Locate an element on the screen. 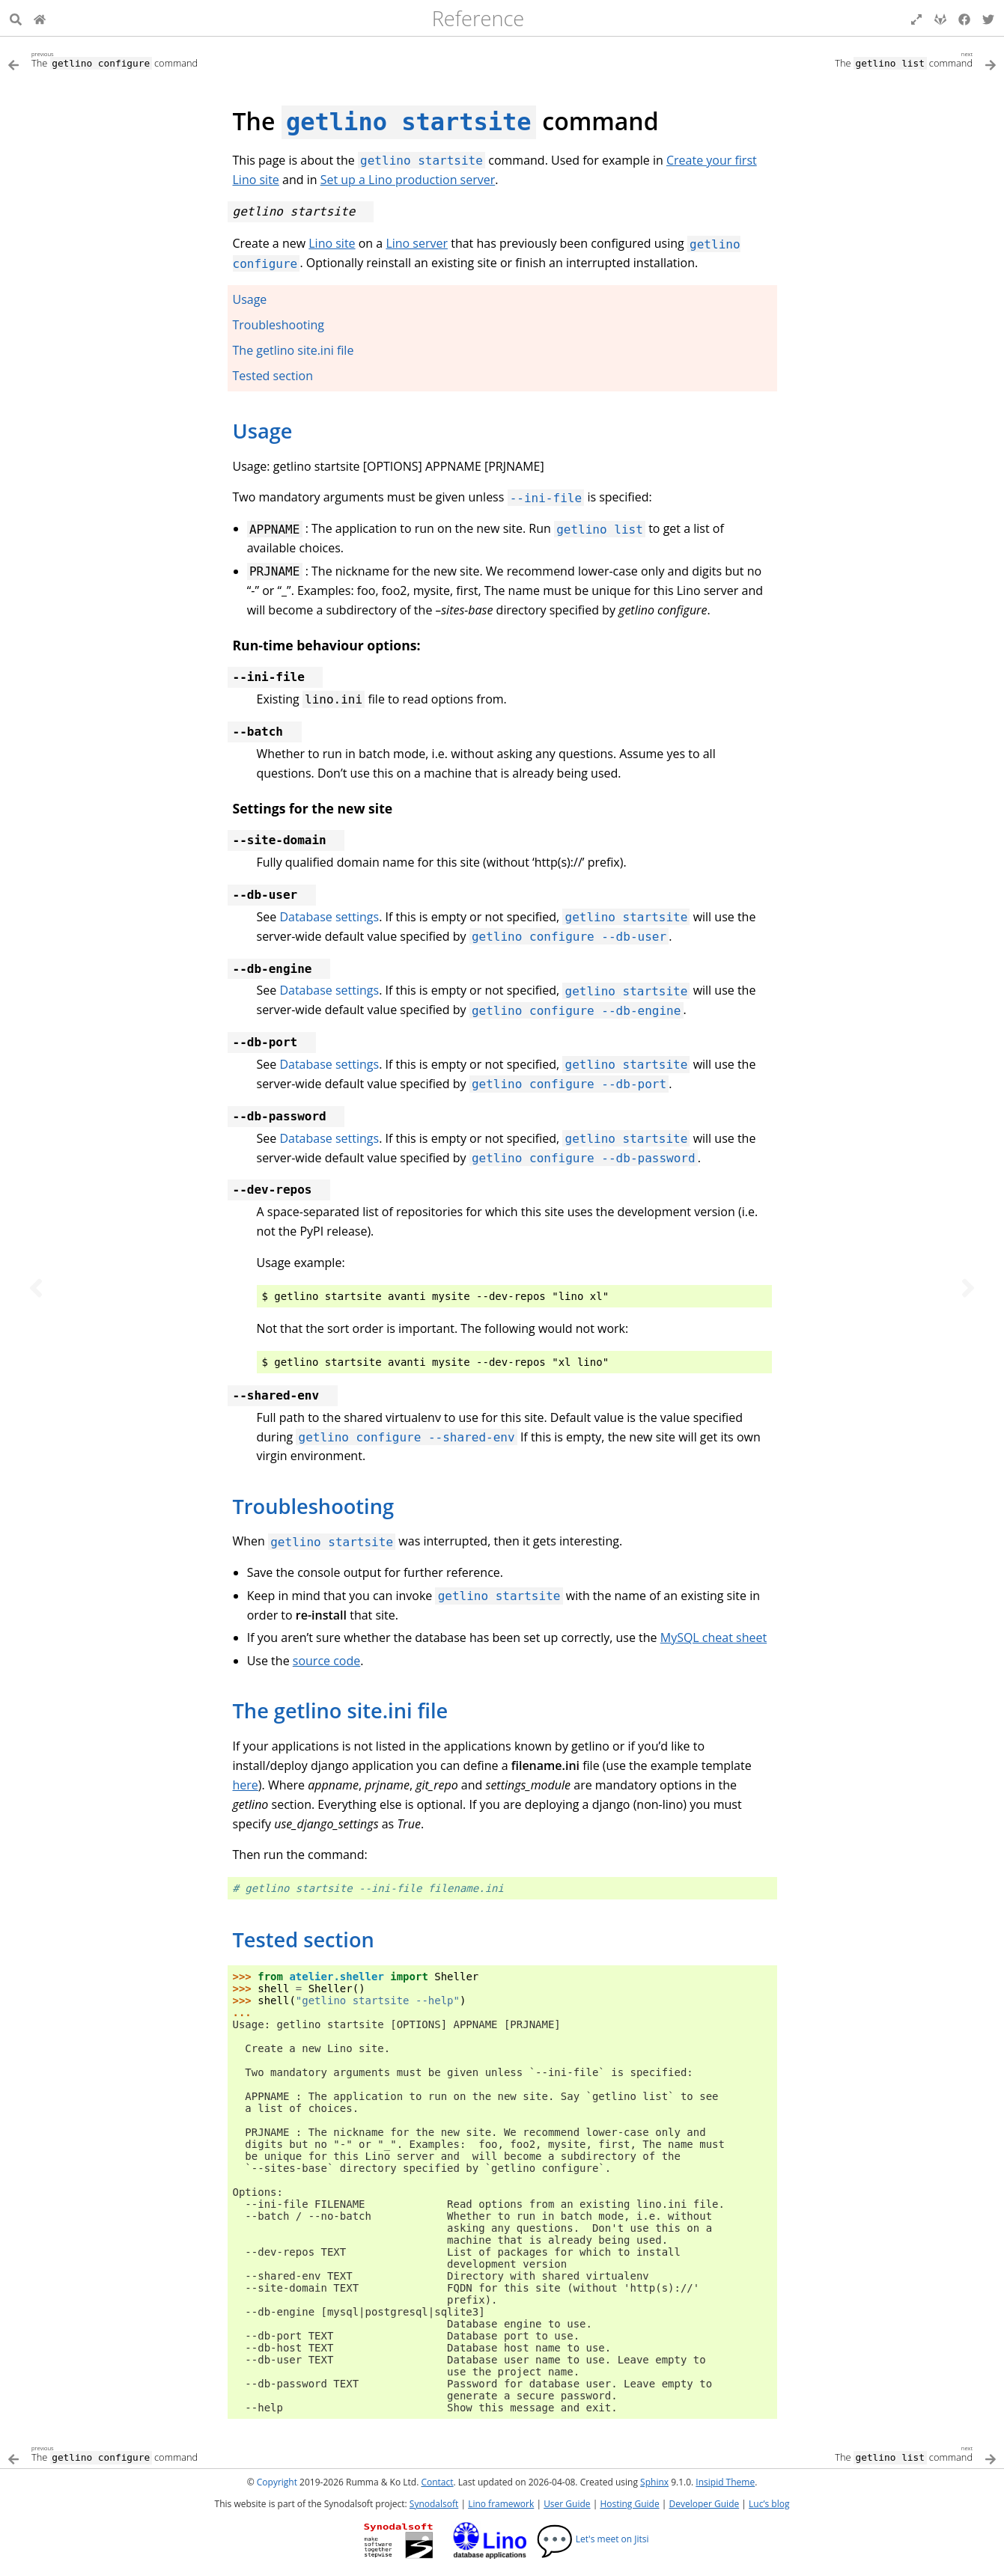  Synodalsoft is located at coordinates (434, 2503).